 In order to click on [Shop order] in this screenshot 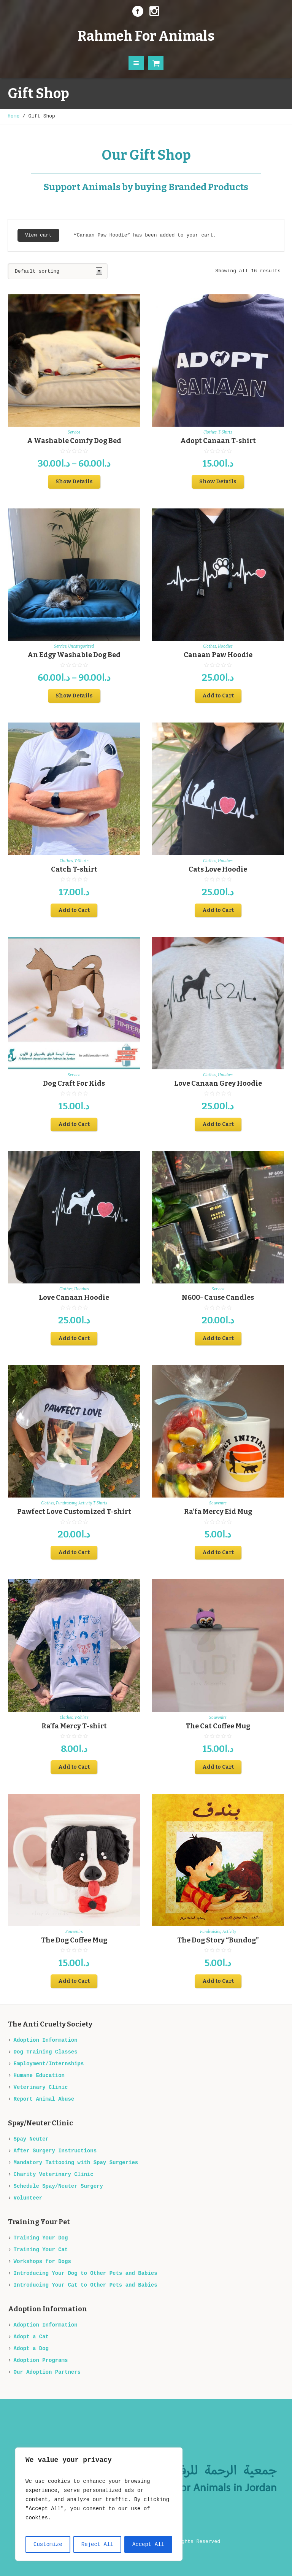, I will do `click(58, 271)`.